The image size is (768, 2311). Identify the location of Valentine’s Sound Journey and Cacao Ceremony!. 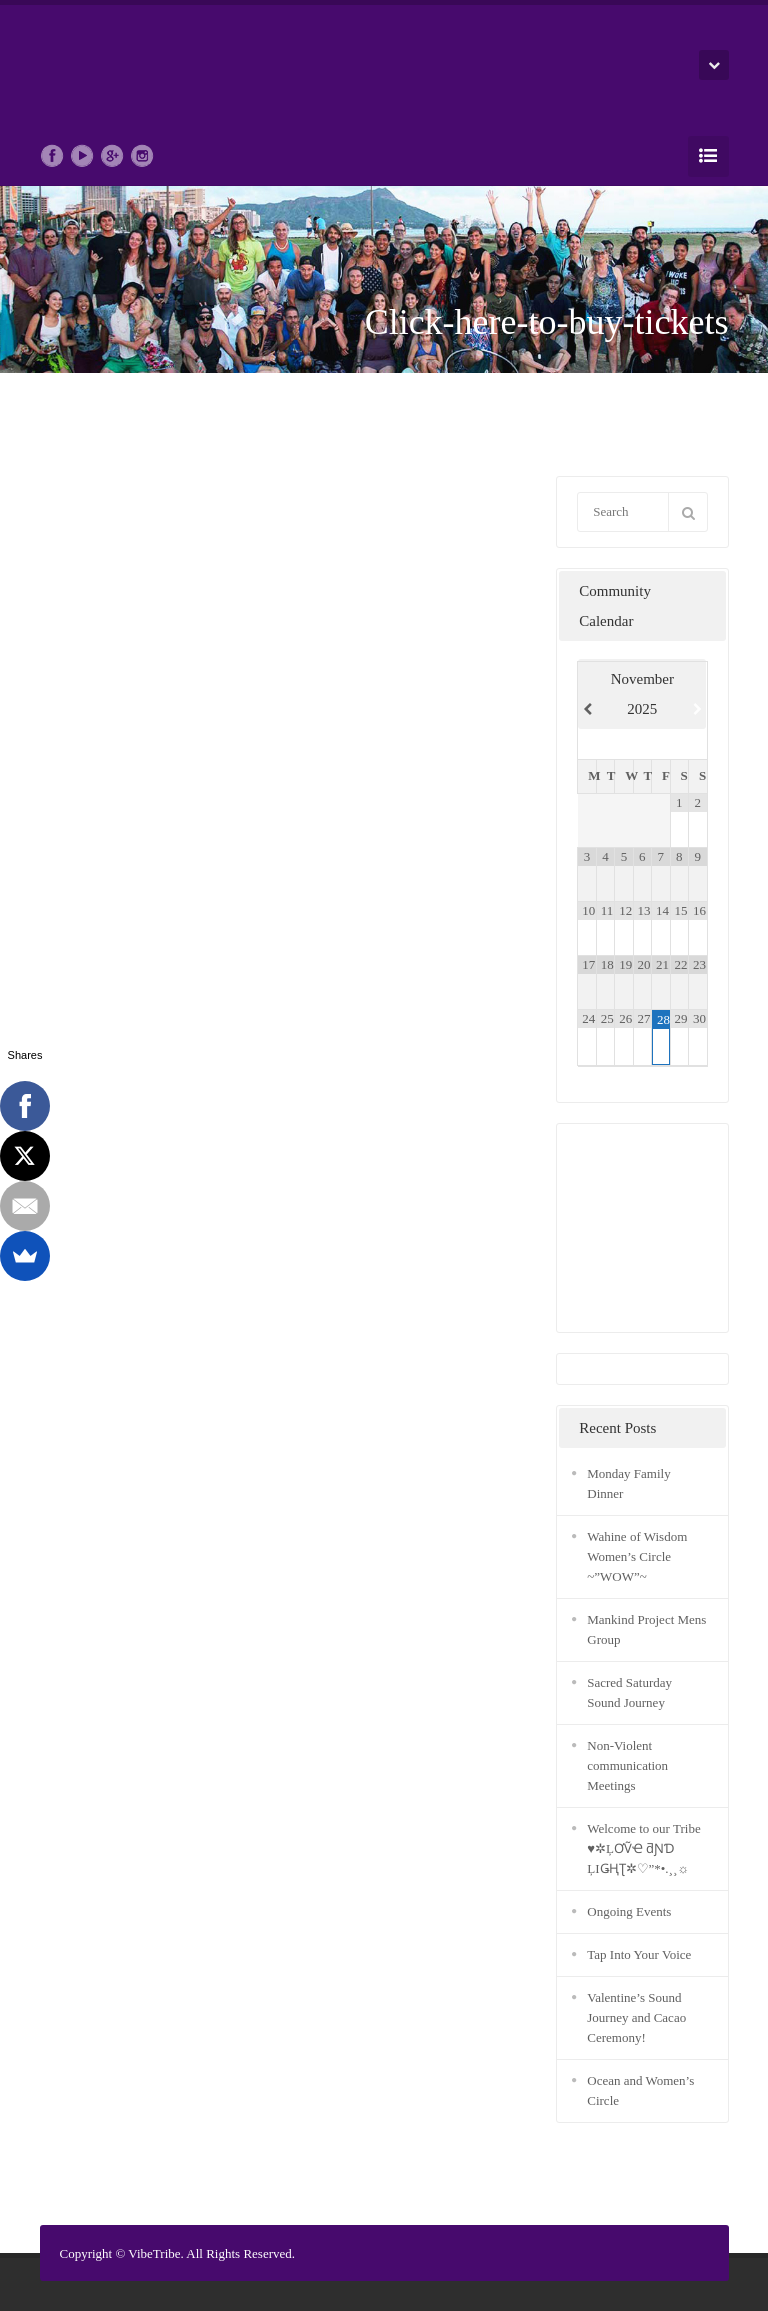
(636, 2017).